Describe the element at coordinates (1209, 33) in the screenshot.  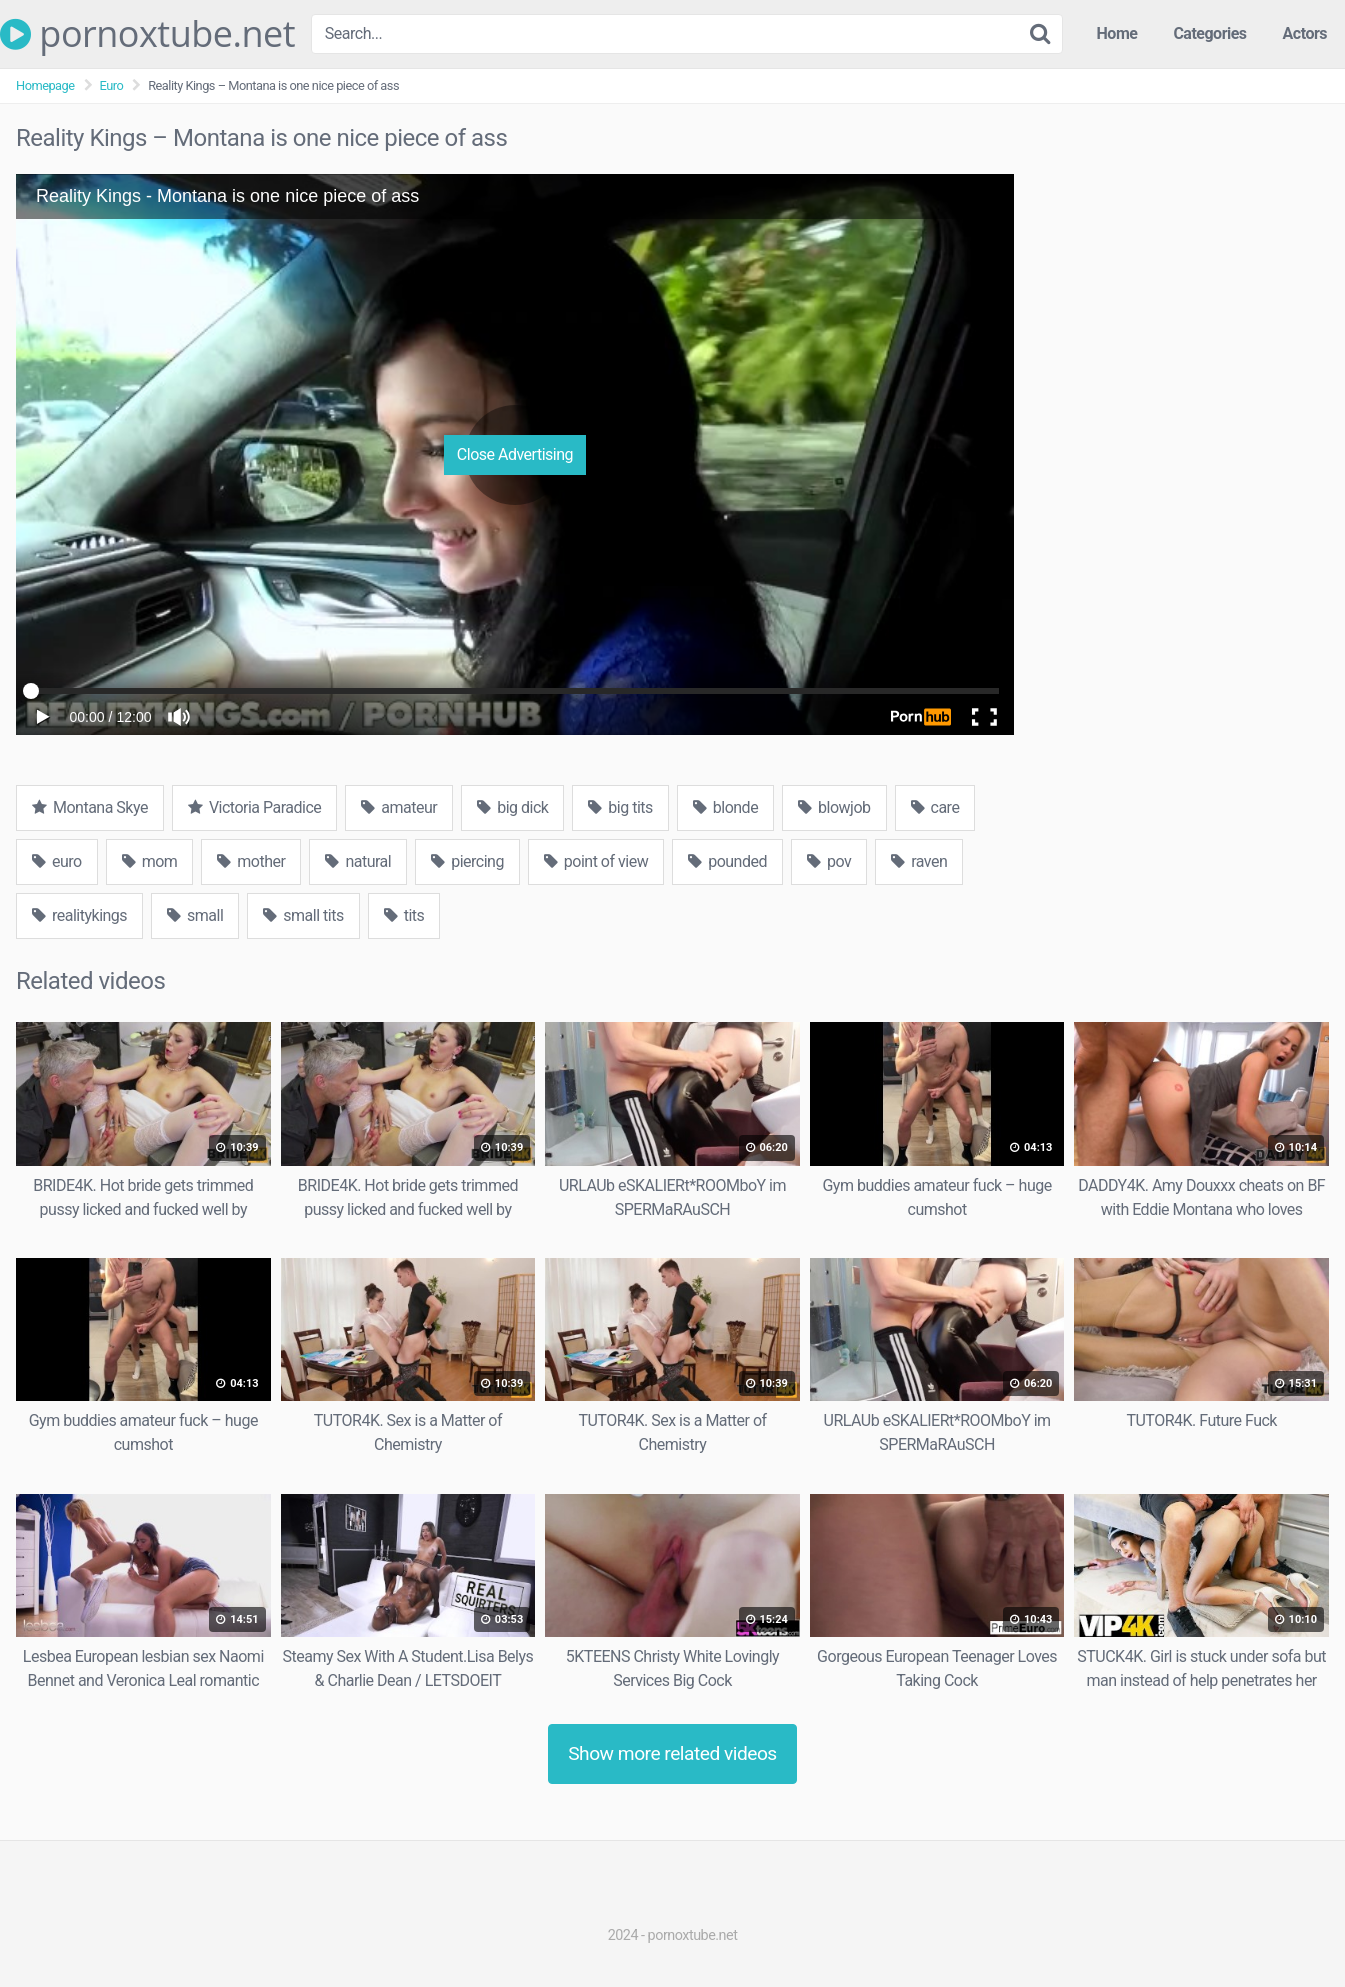
I see `Categories` at that location.